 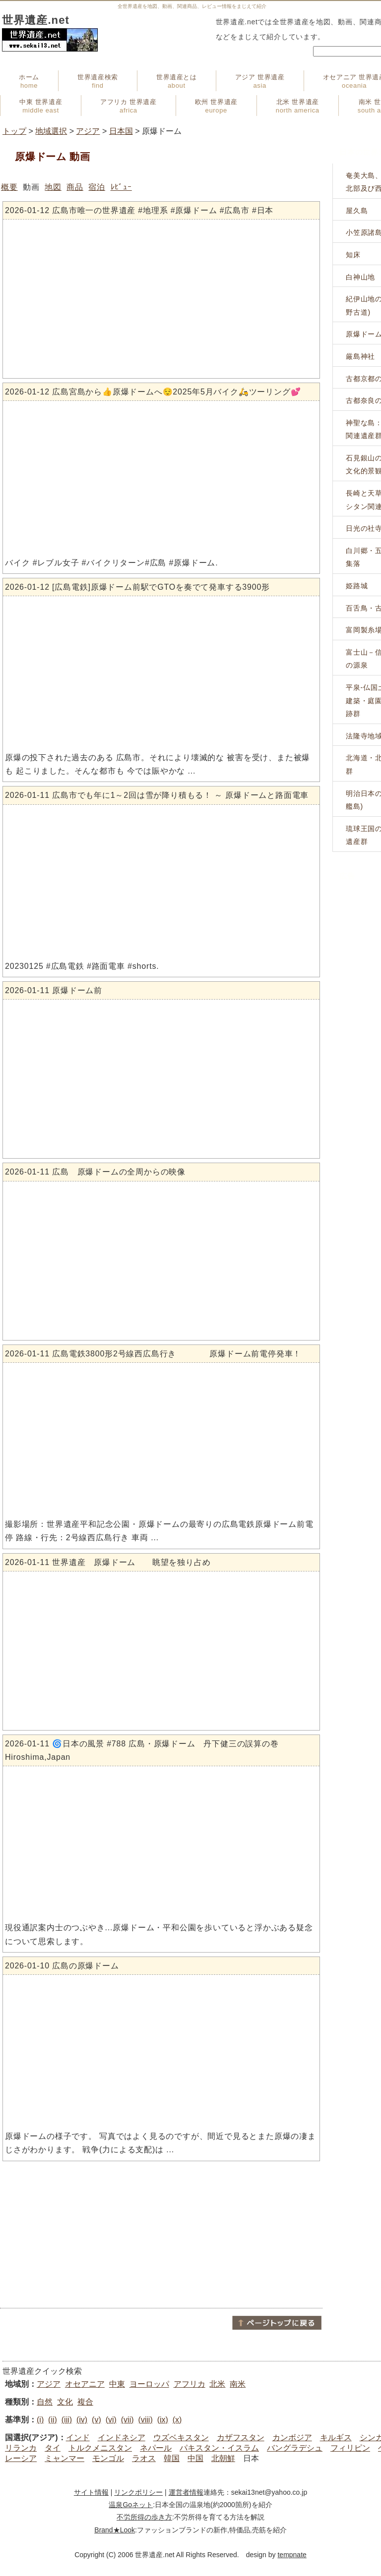 I want to click on カザフスタン, so click(x=240, y=2437).